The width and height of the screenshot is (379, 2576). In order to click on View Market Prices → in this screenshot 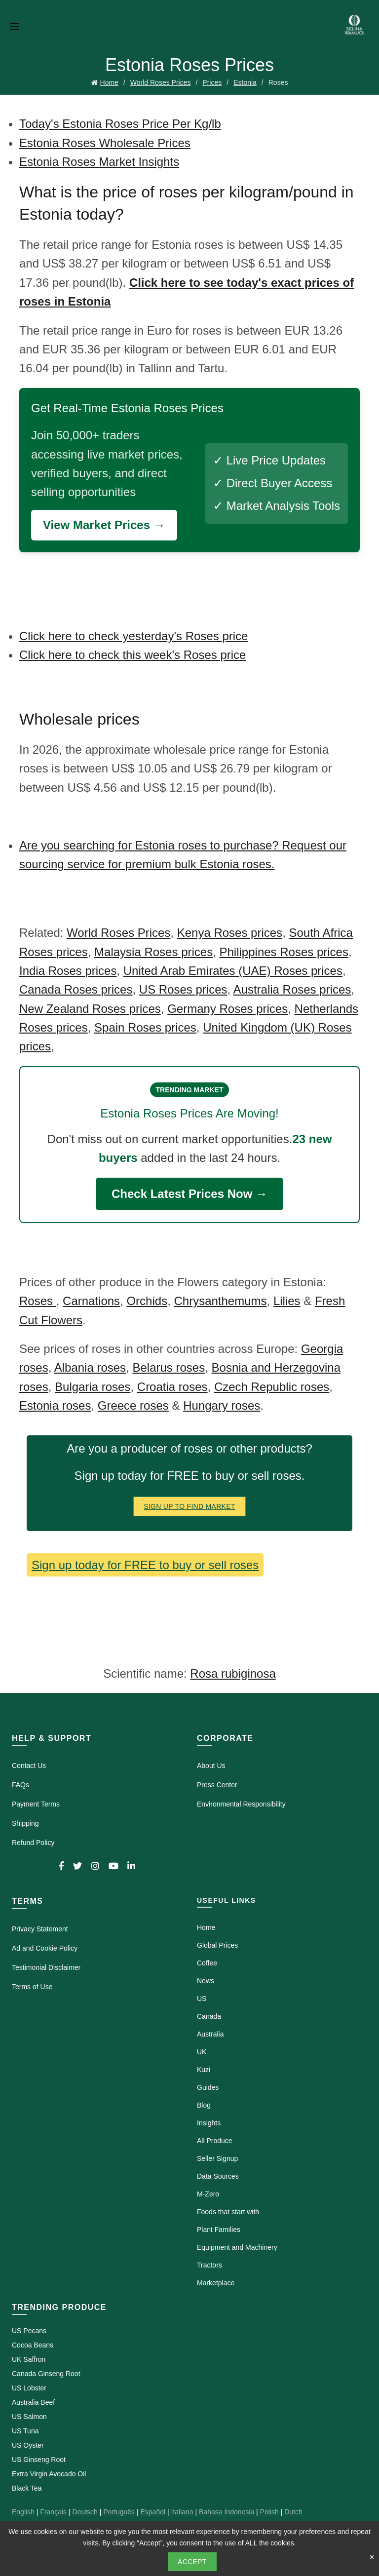, I will do `click(104, 525)`.